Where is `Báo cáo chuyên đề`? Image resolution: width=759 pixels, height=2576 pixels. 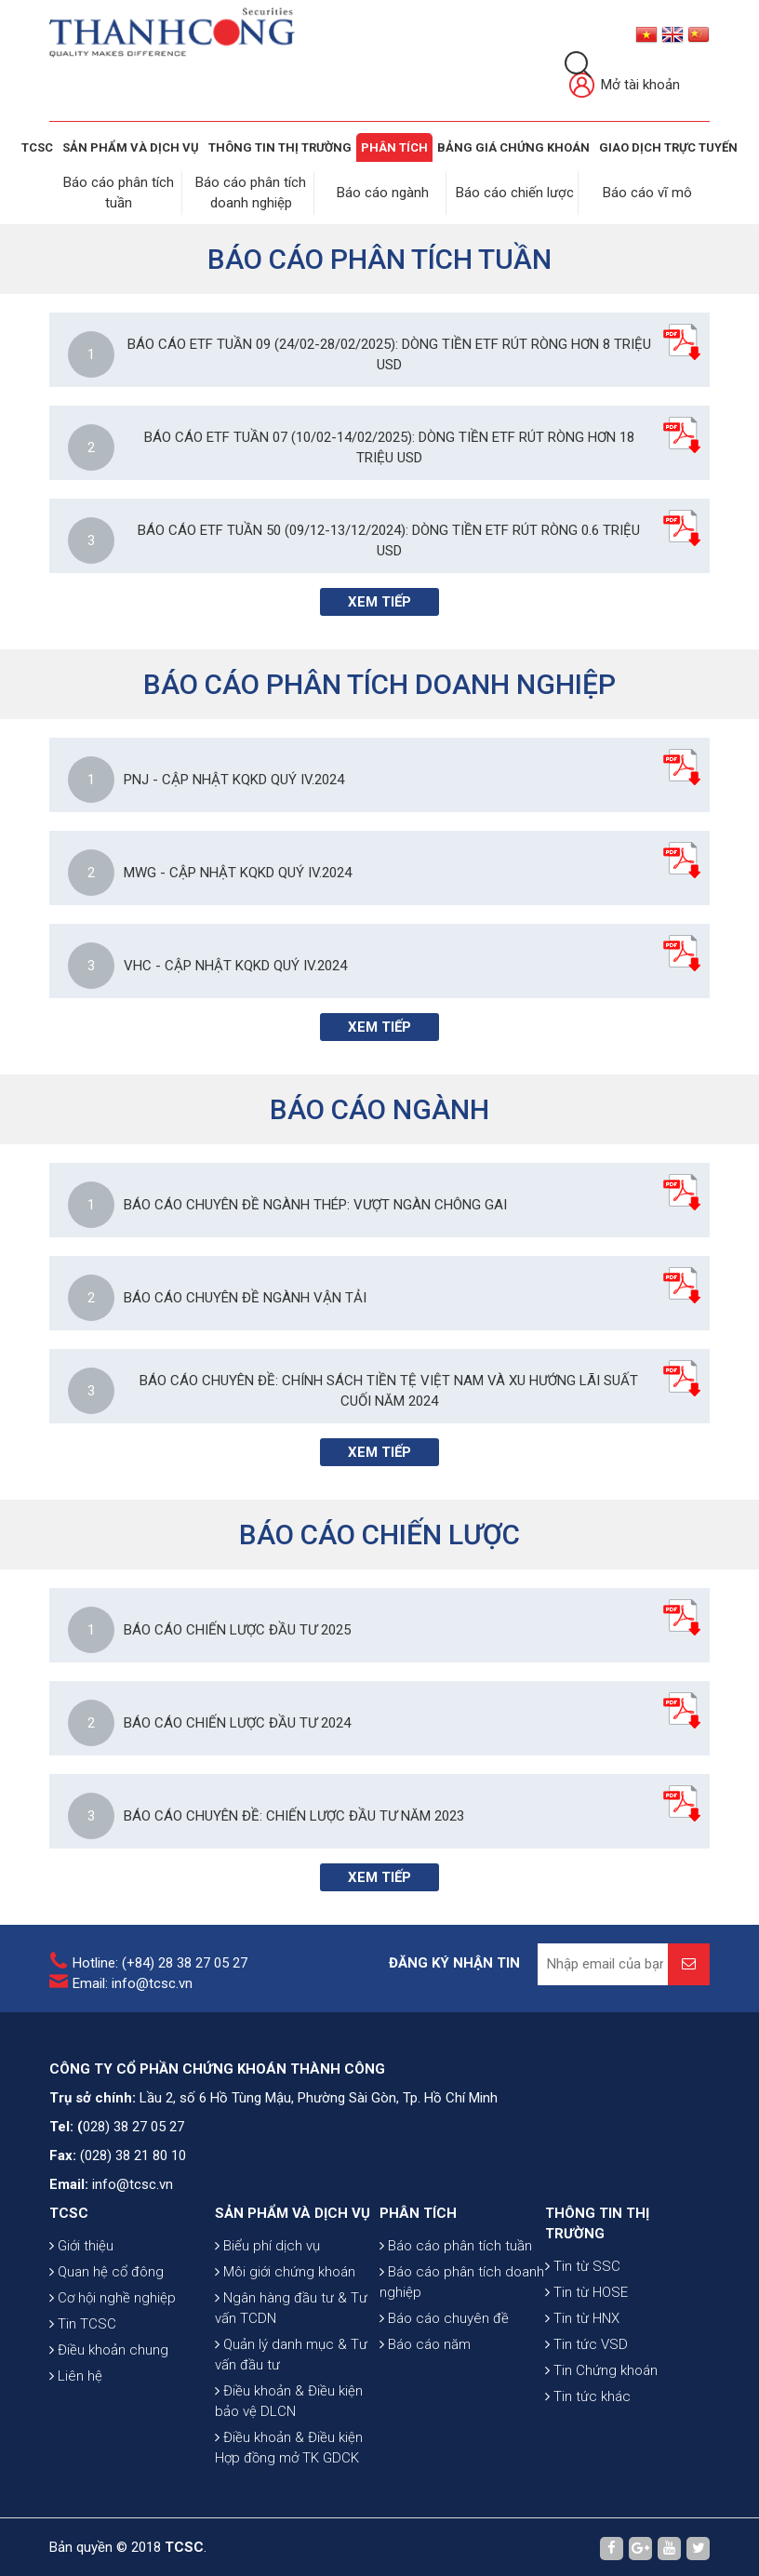
Báo cáo chuyên đề is located at coordinates (444, 2315).